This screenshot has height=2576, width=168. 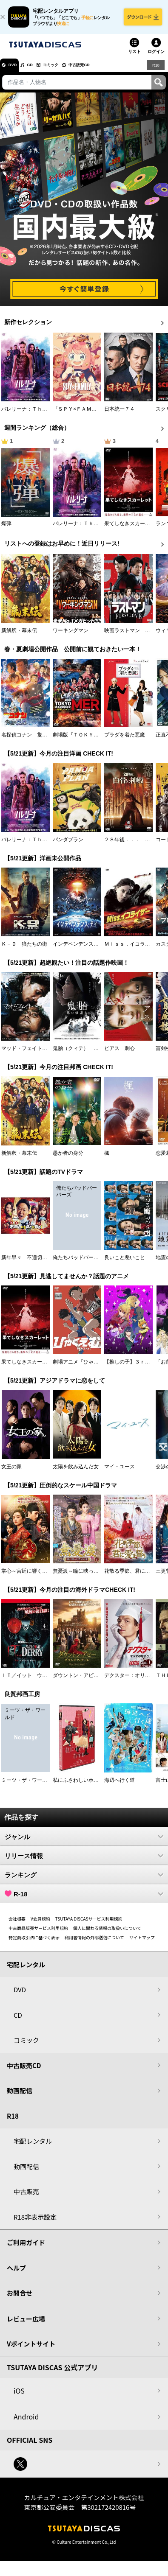 What do you see at coordinates (19, 2298) in the screenshot?
I see `お問合せ` at bounding box center [19, 2298].